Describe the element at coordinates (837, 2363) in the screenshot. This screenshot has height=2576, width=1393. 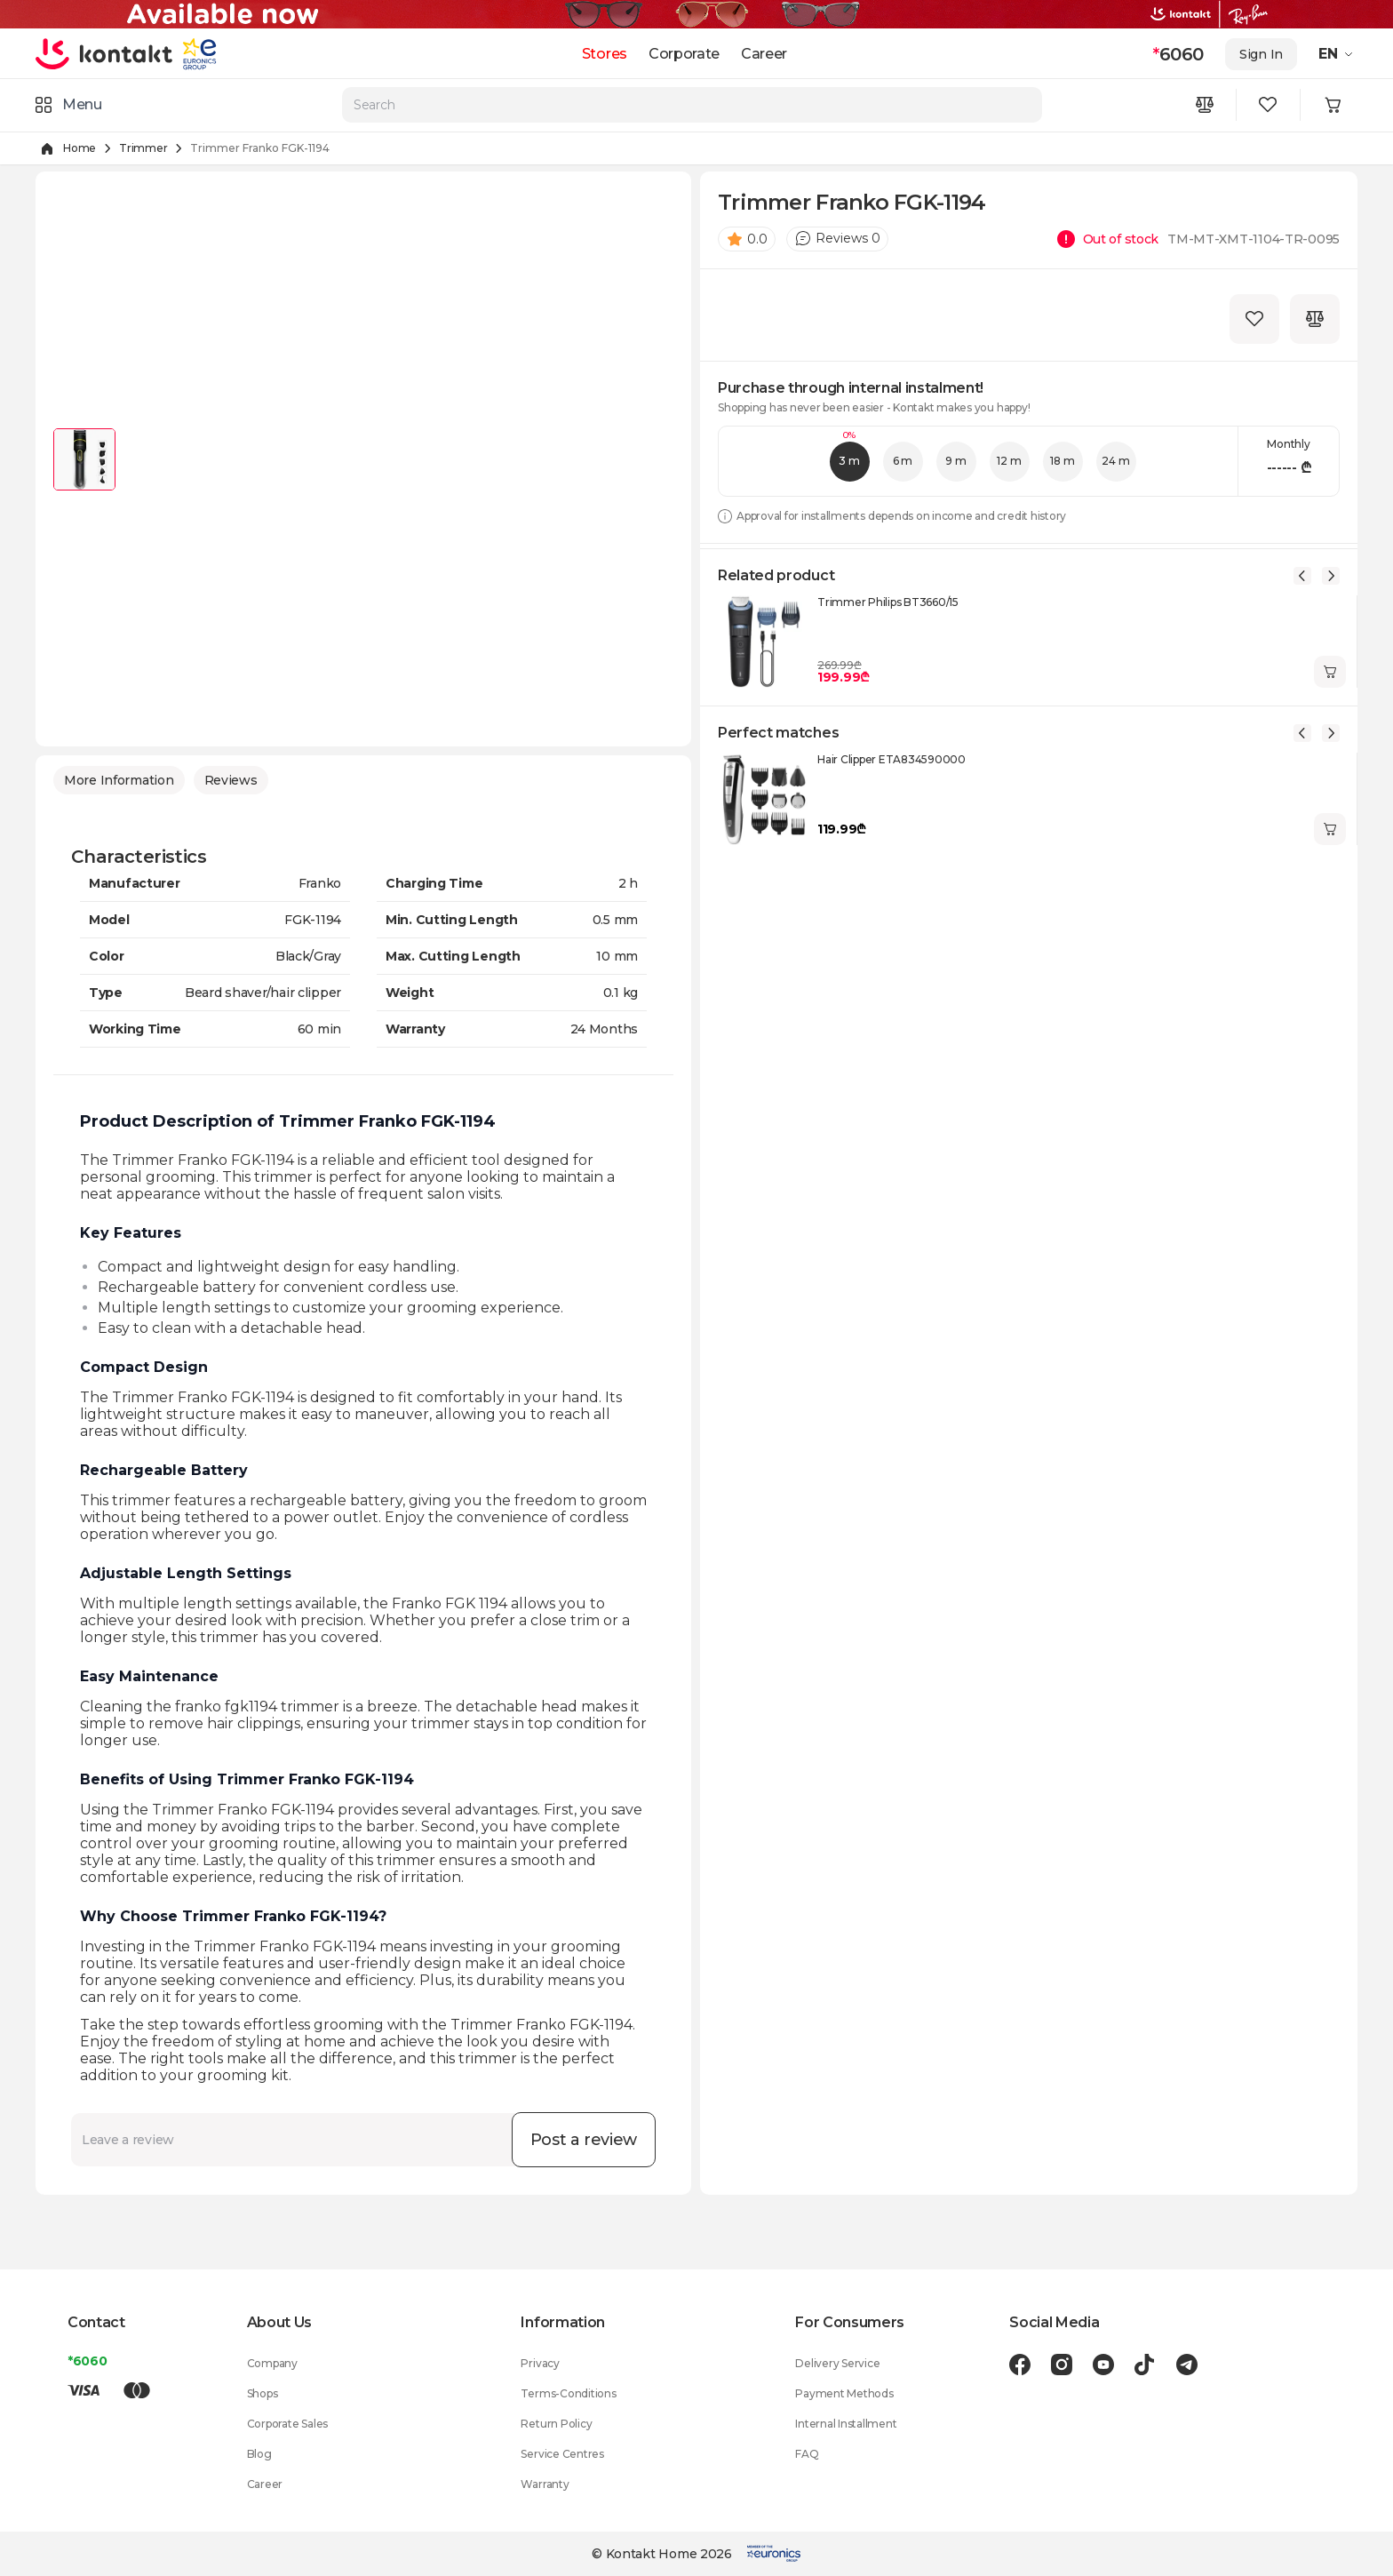
I see `Delivery Service` at that location.